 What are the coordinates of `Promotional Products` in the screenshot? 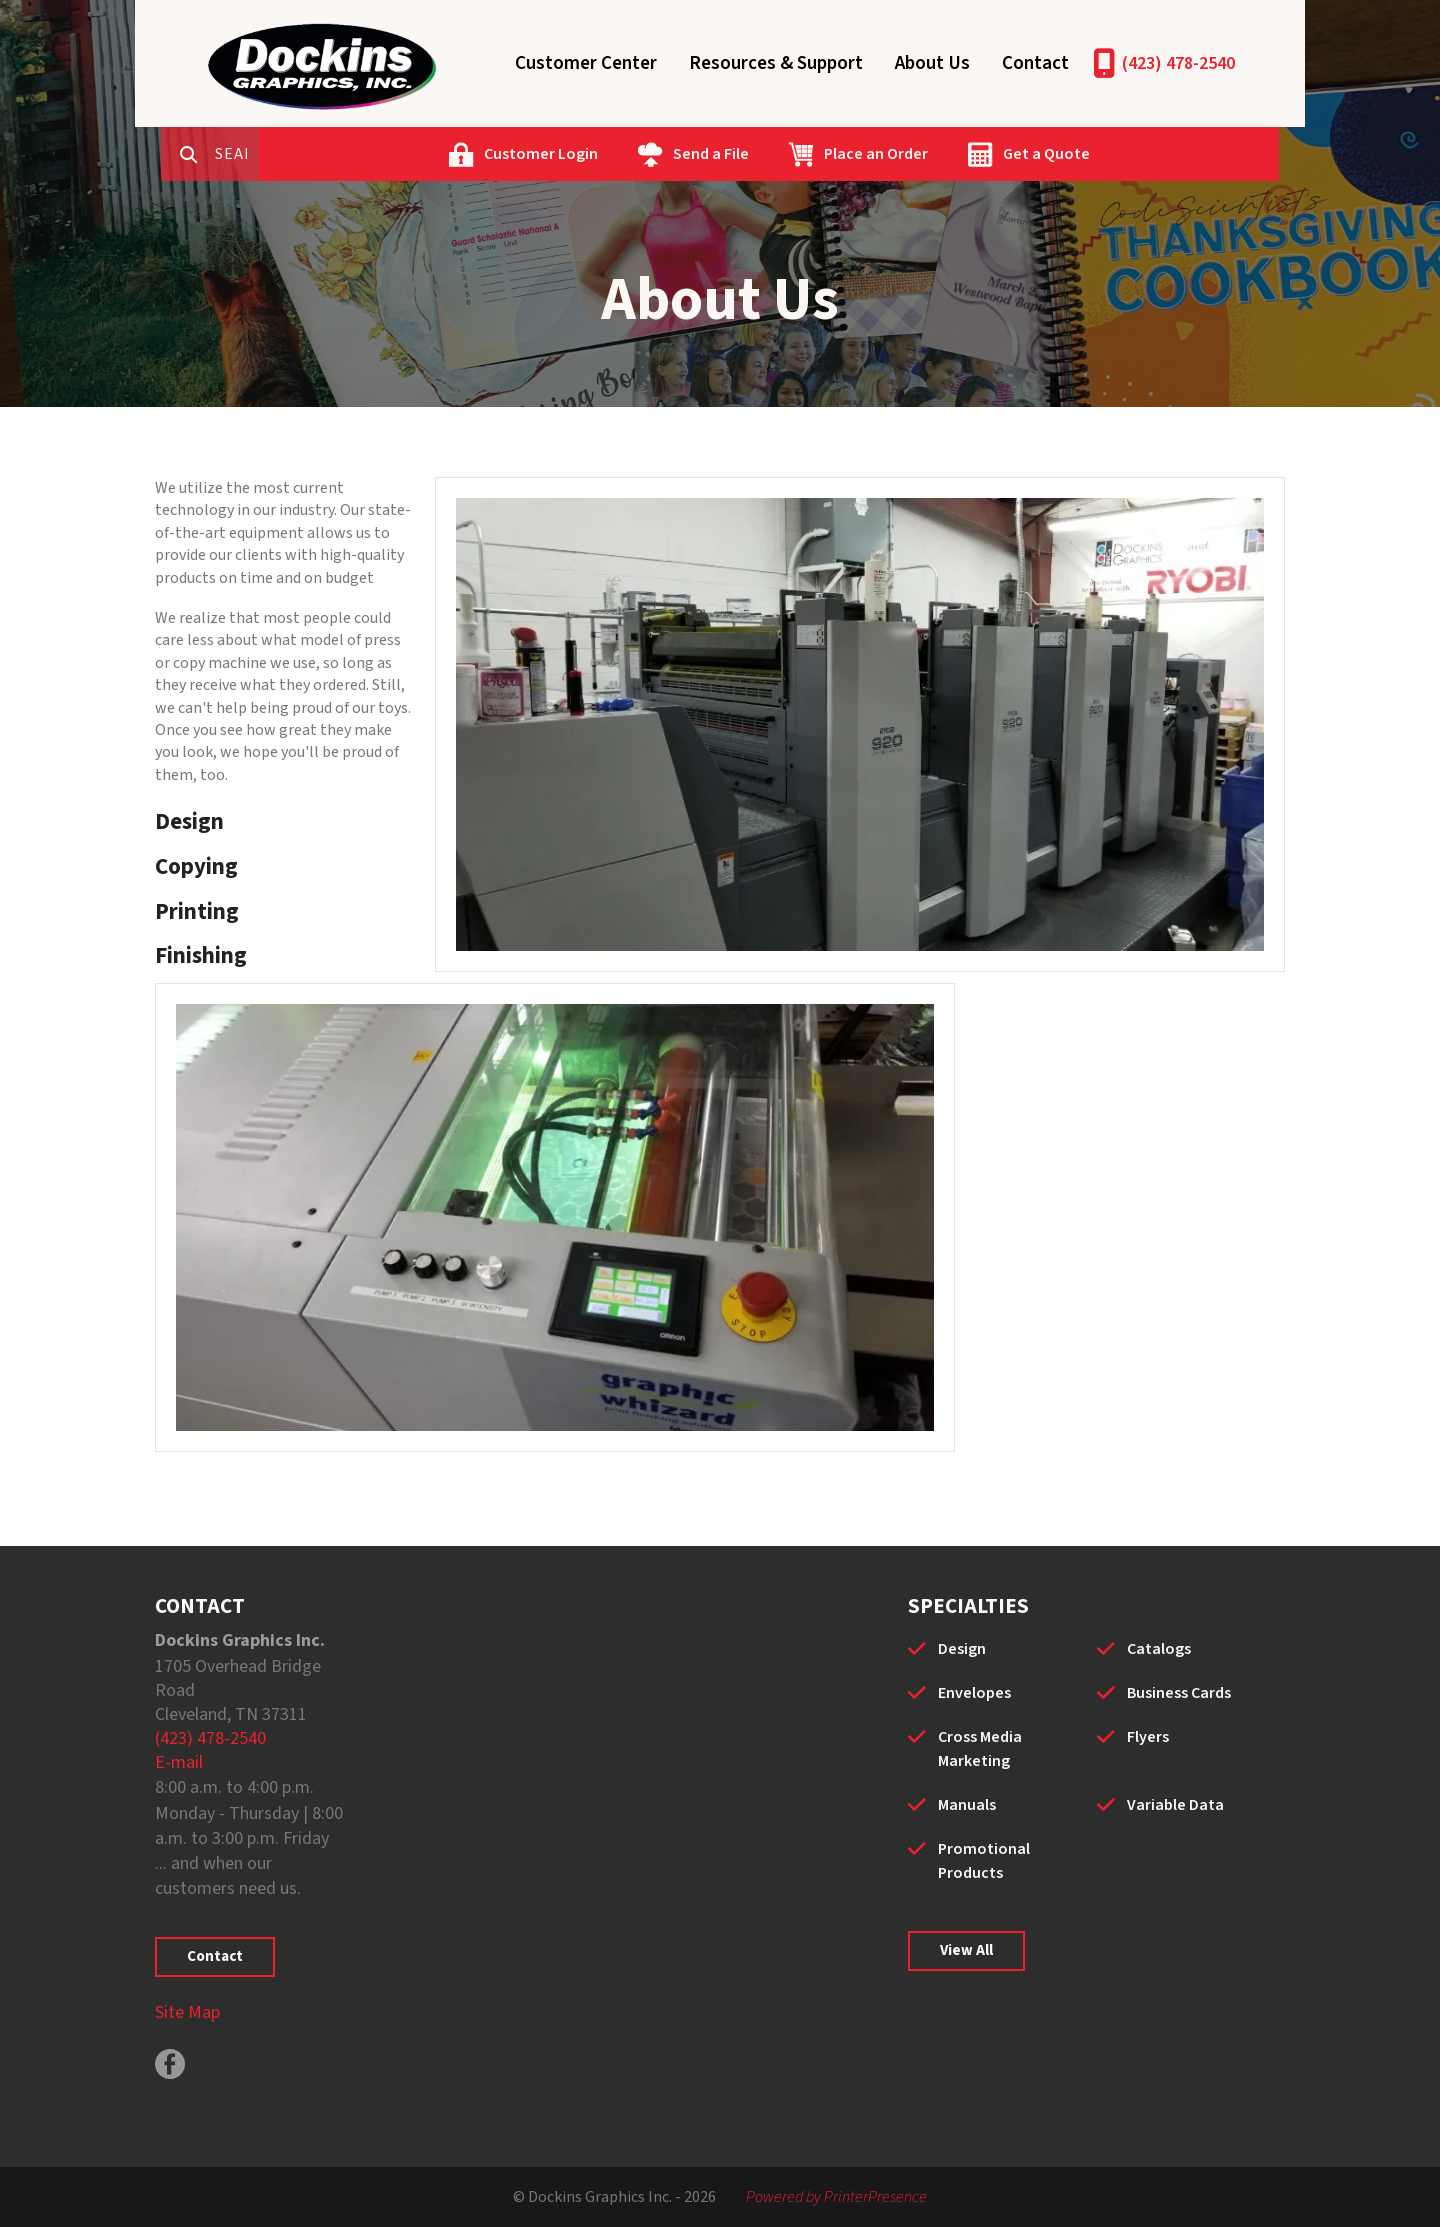 It's located at (984, 1861).